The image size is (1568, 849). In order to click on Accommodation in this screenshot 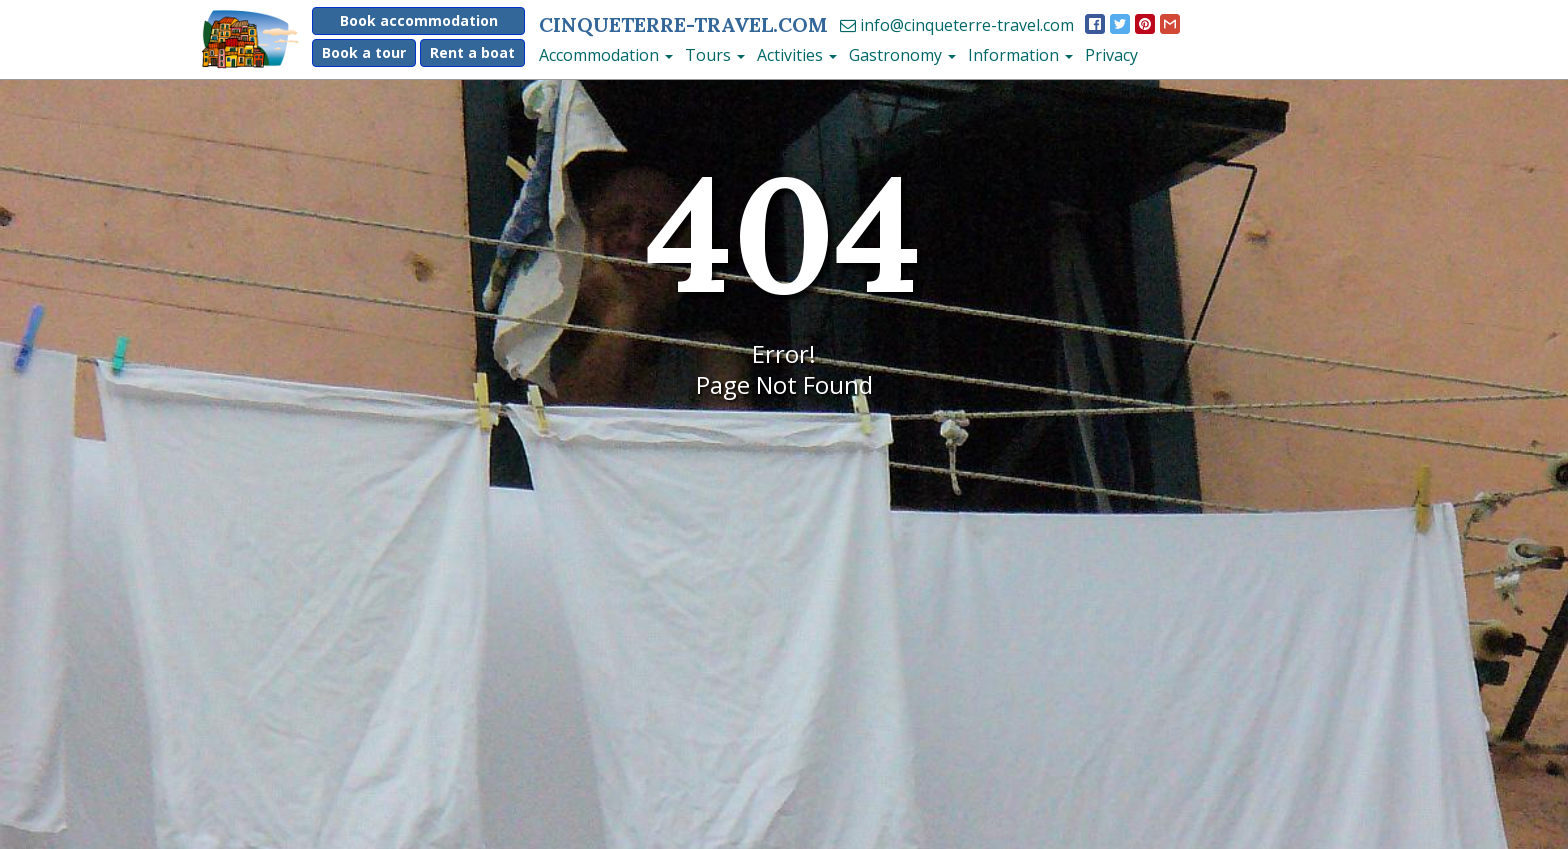, I will do `click(606, 55)`.